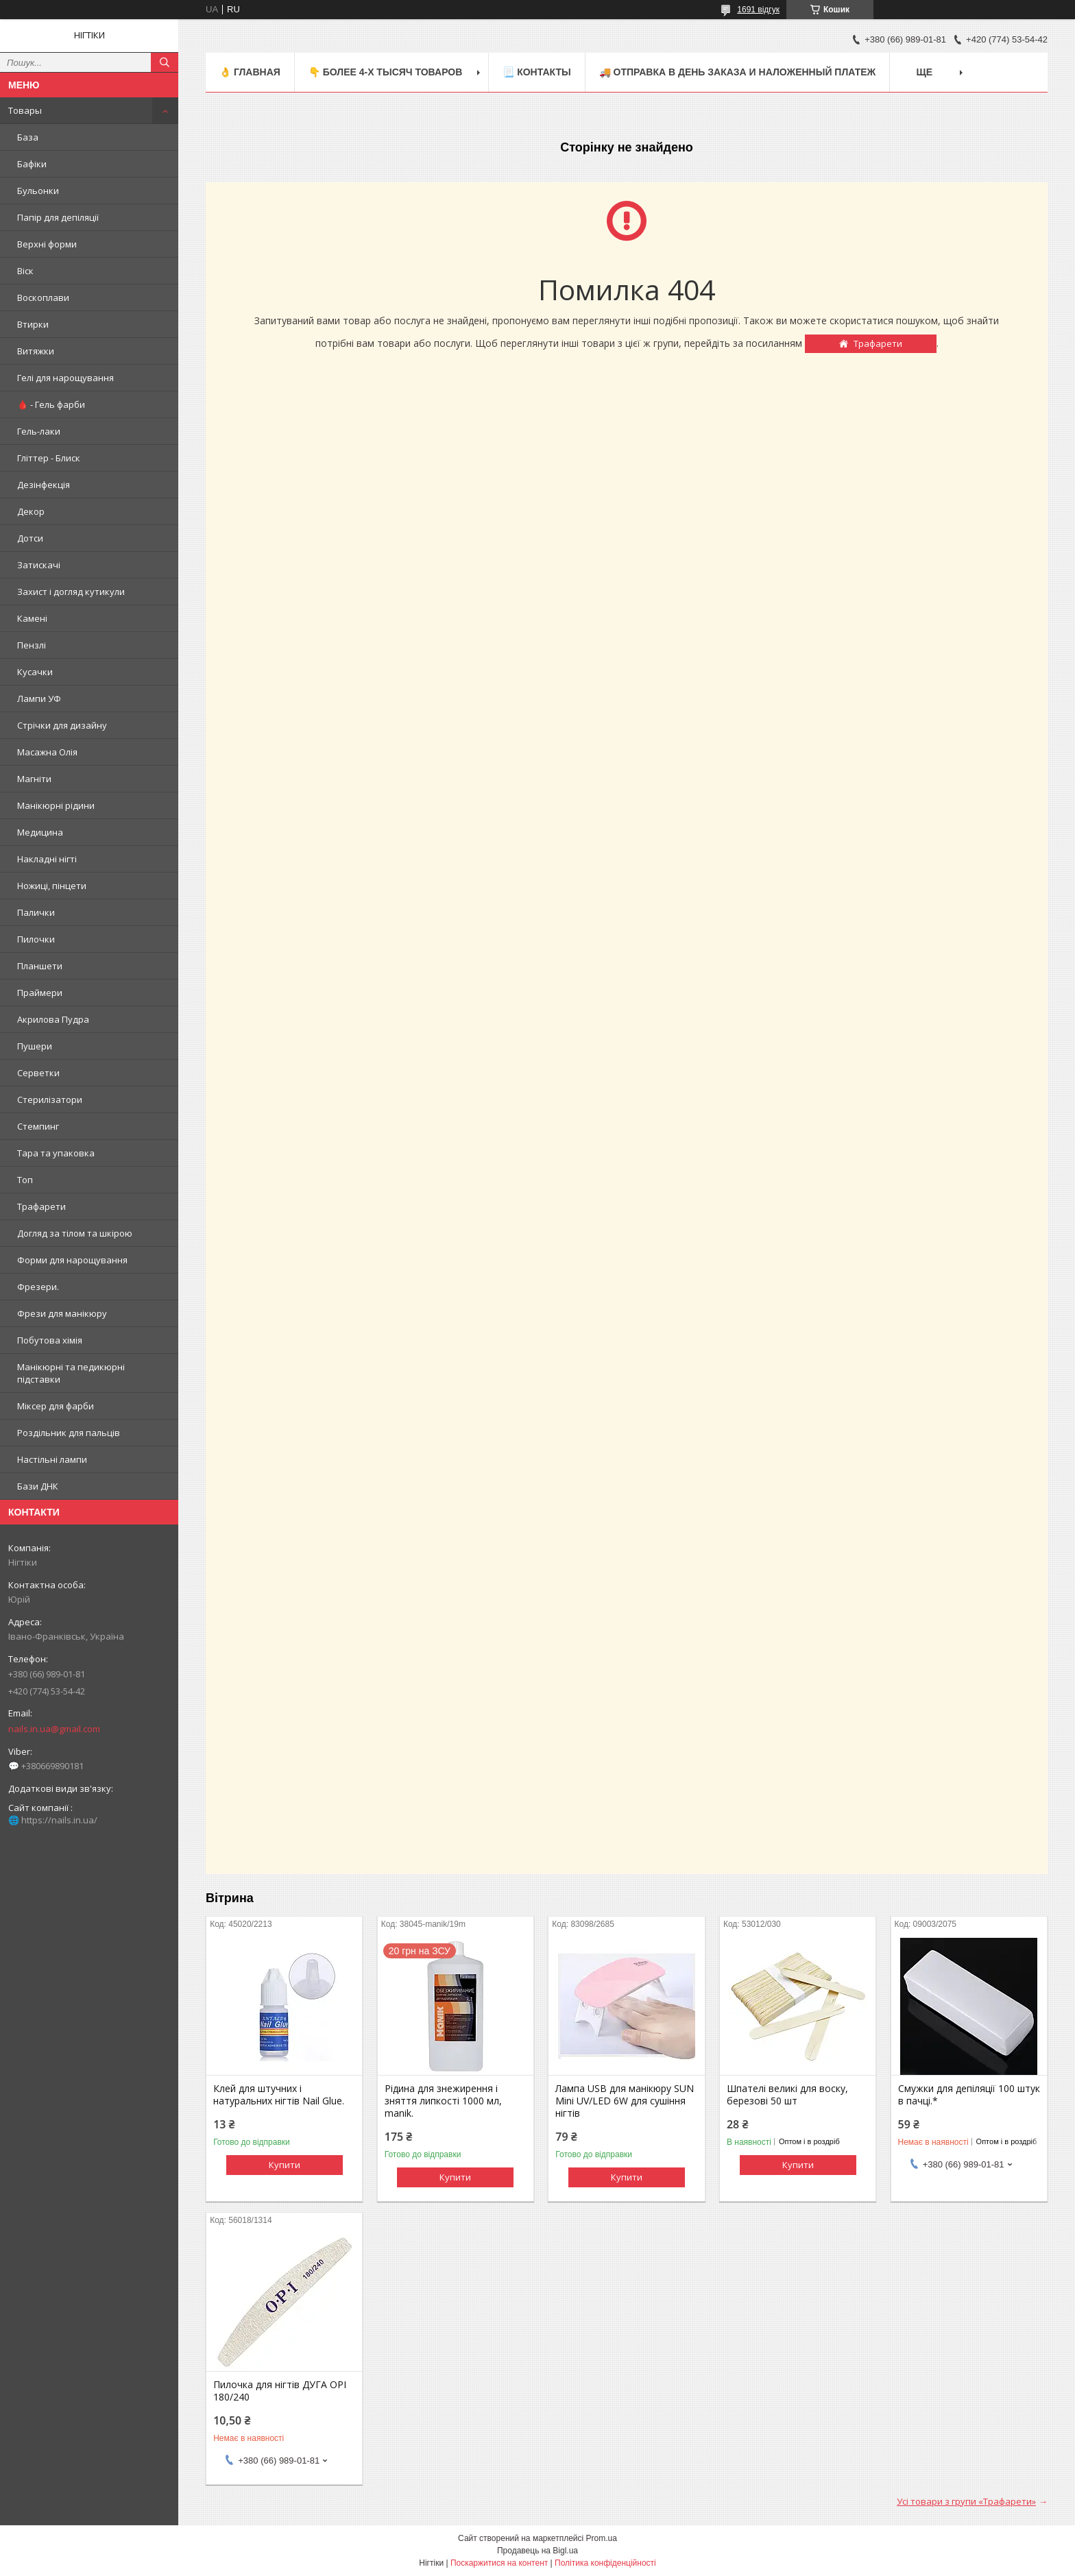 The image size is (1075, 2576). What do you see at coordinates (536, 71) in the screenshot?
I see `📃 Контакты` at bounding box center [536, 71].